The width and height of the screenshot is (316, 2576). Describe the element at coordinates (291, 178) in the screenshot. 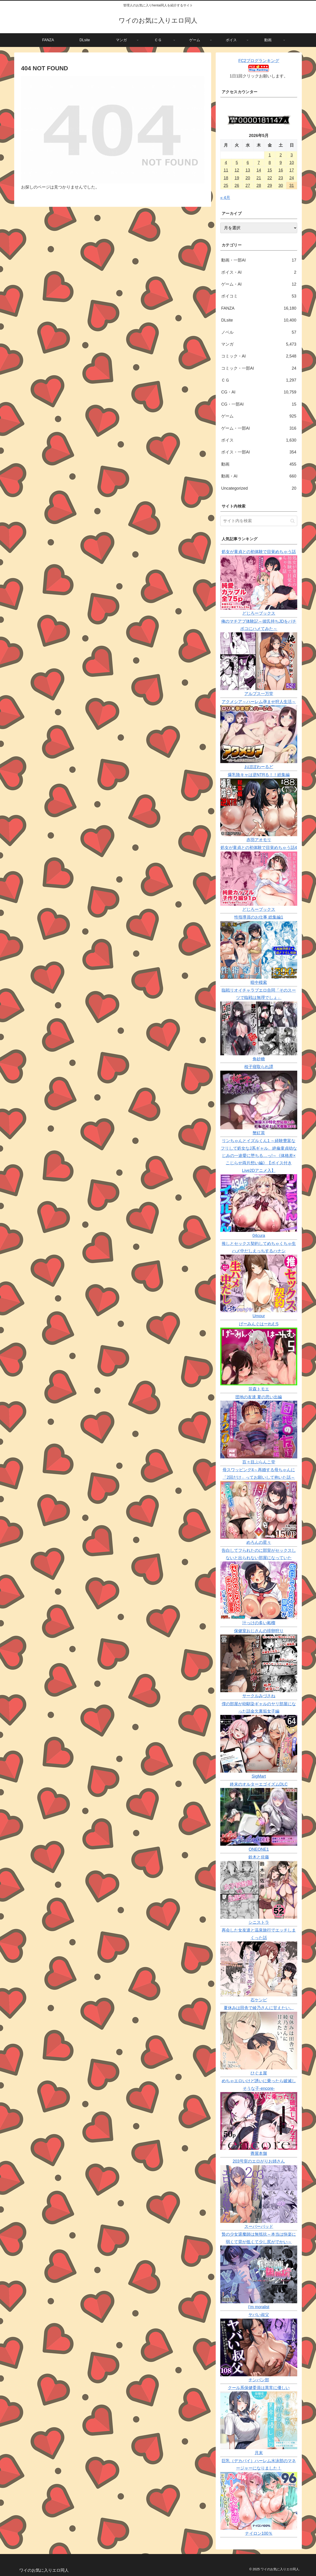

I see `24 [2026年5月24日 に投稿を公開]` at that location.